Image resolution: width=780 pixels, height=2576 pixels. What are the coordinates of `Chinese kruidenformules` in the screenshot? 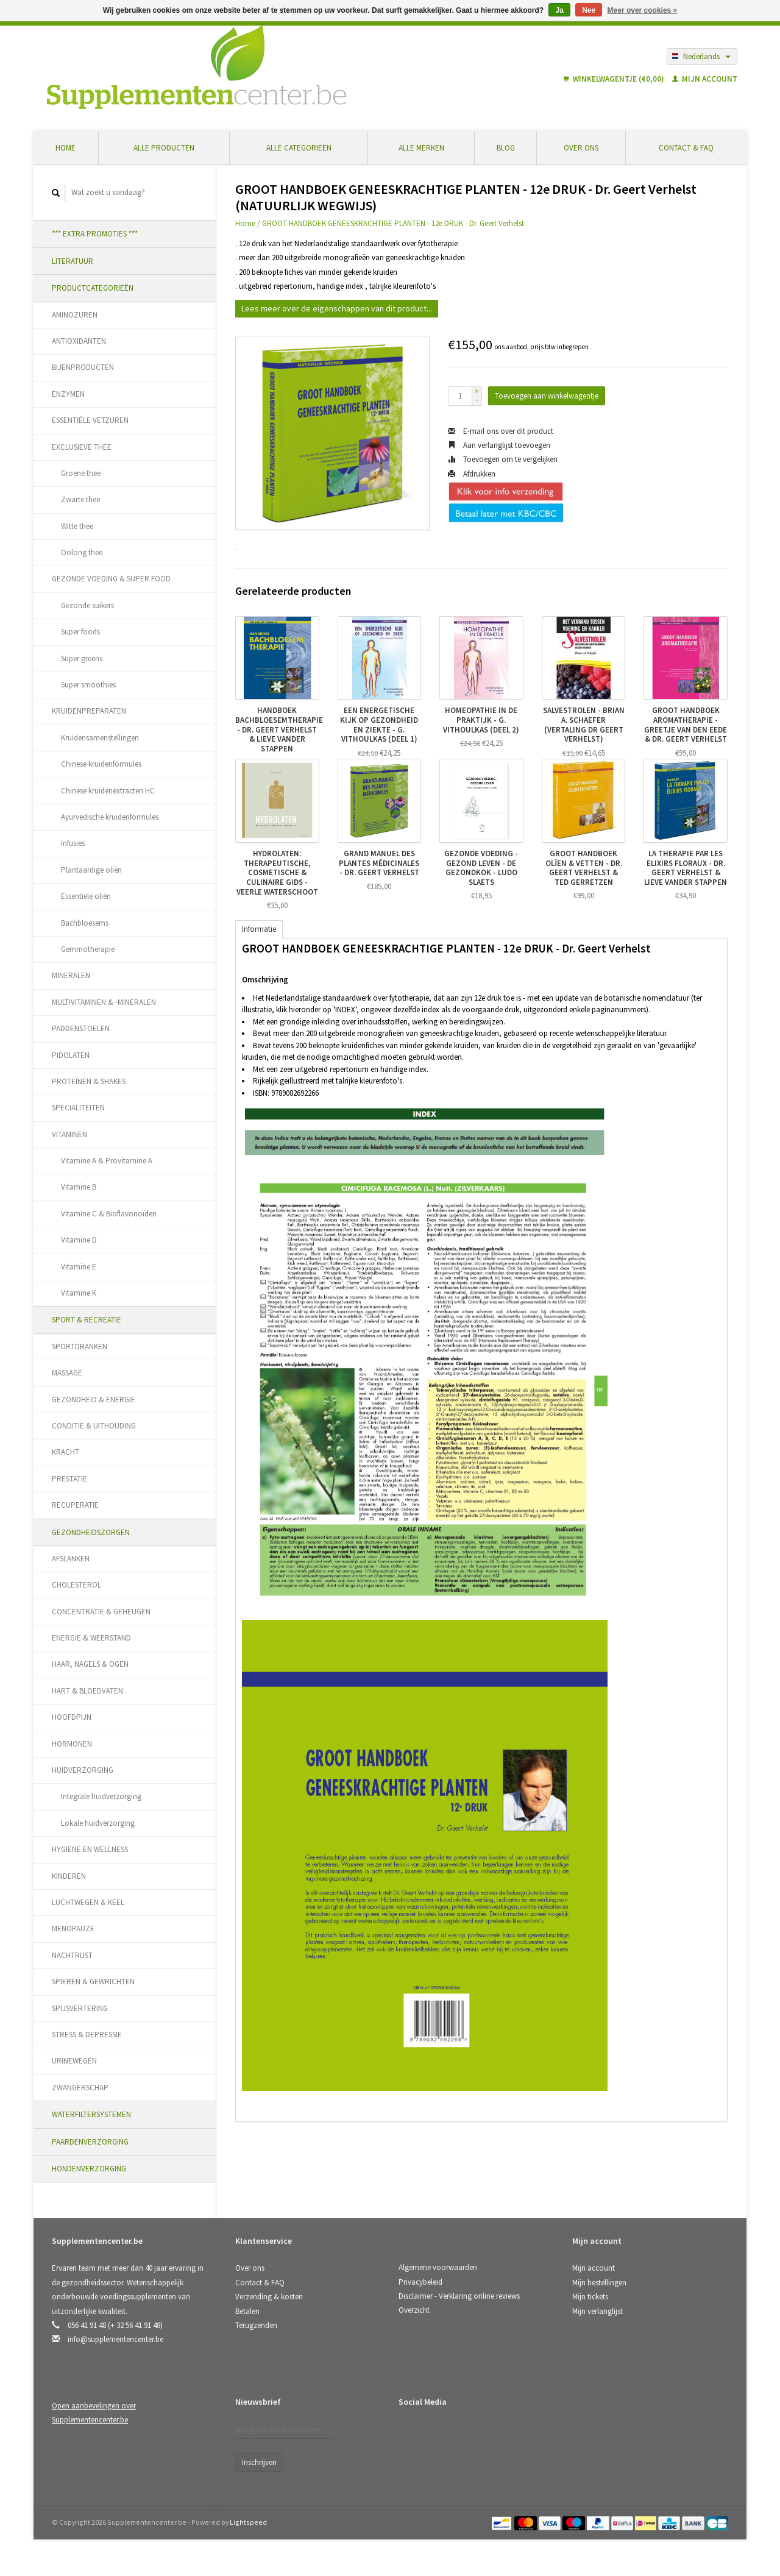 It's located at (101, 764).